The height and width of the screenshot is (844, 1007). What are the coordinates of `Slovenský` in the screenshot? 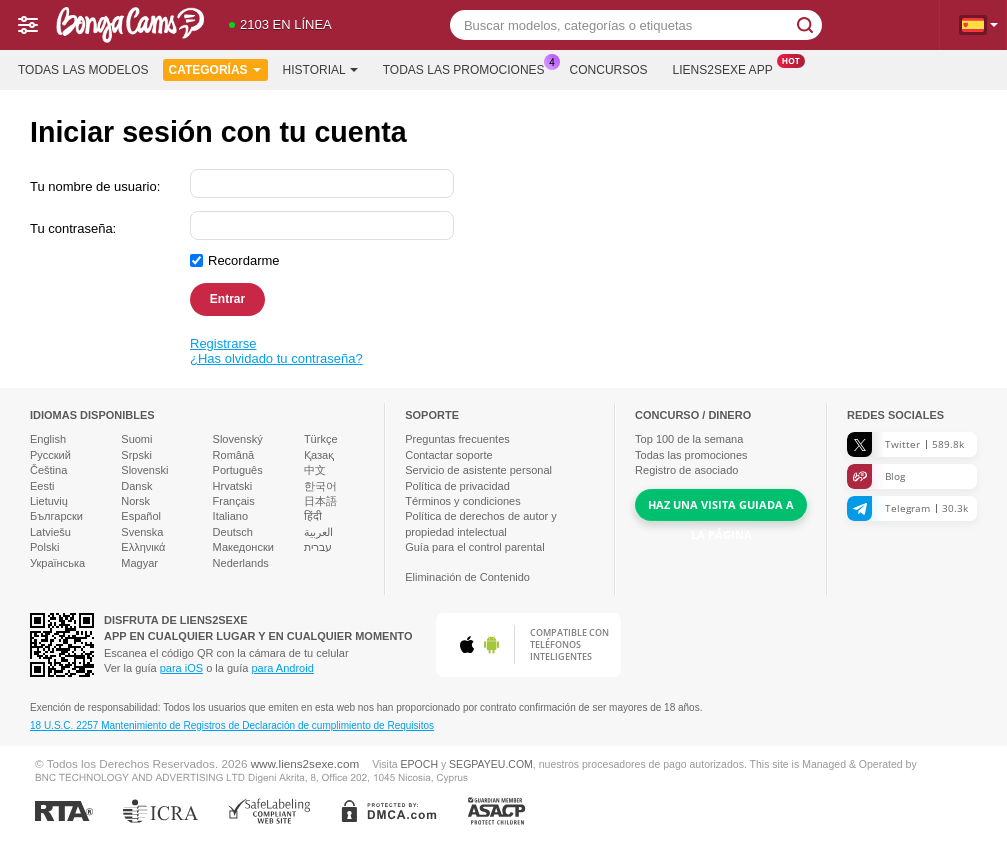 It's located at (238, 439).